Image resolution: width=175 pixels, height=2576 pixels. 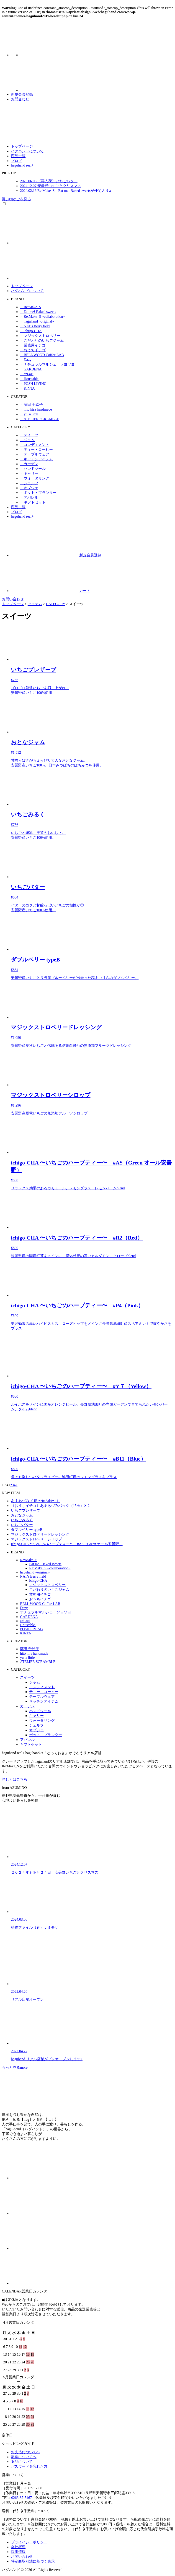 I want to click on ・藤田 千絵子, so click(x=31, y=404).